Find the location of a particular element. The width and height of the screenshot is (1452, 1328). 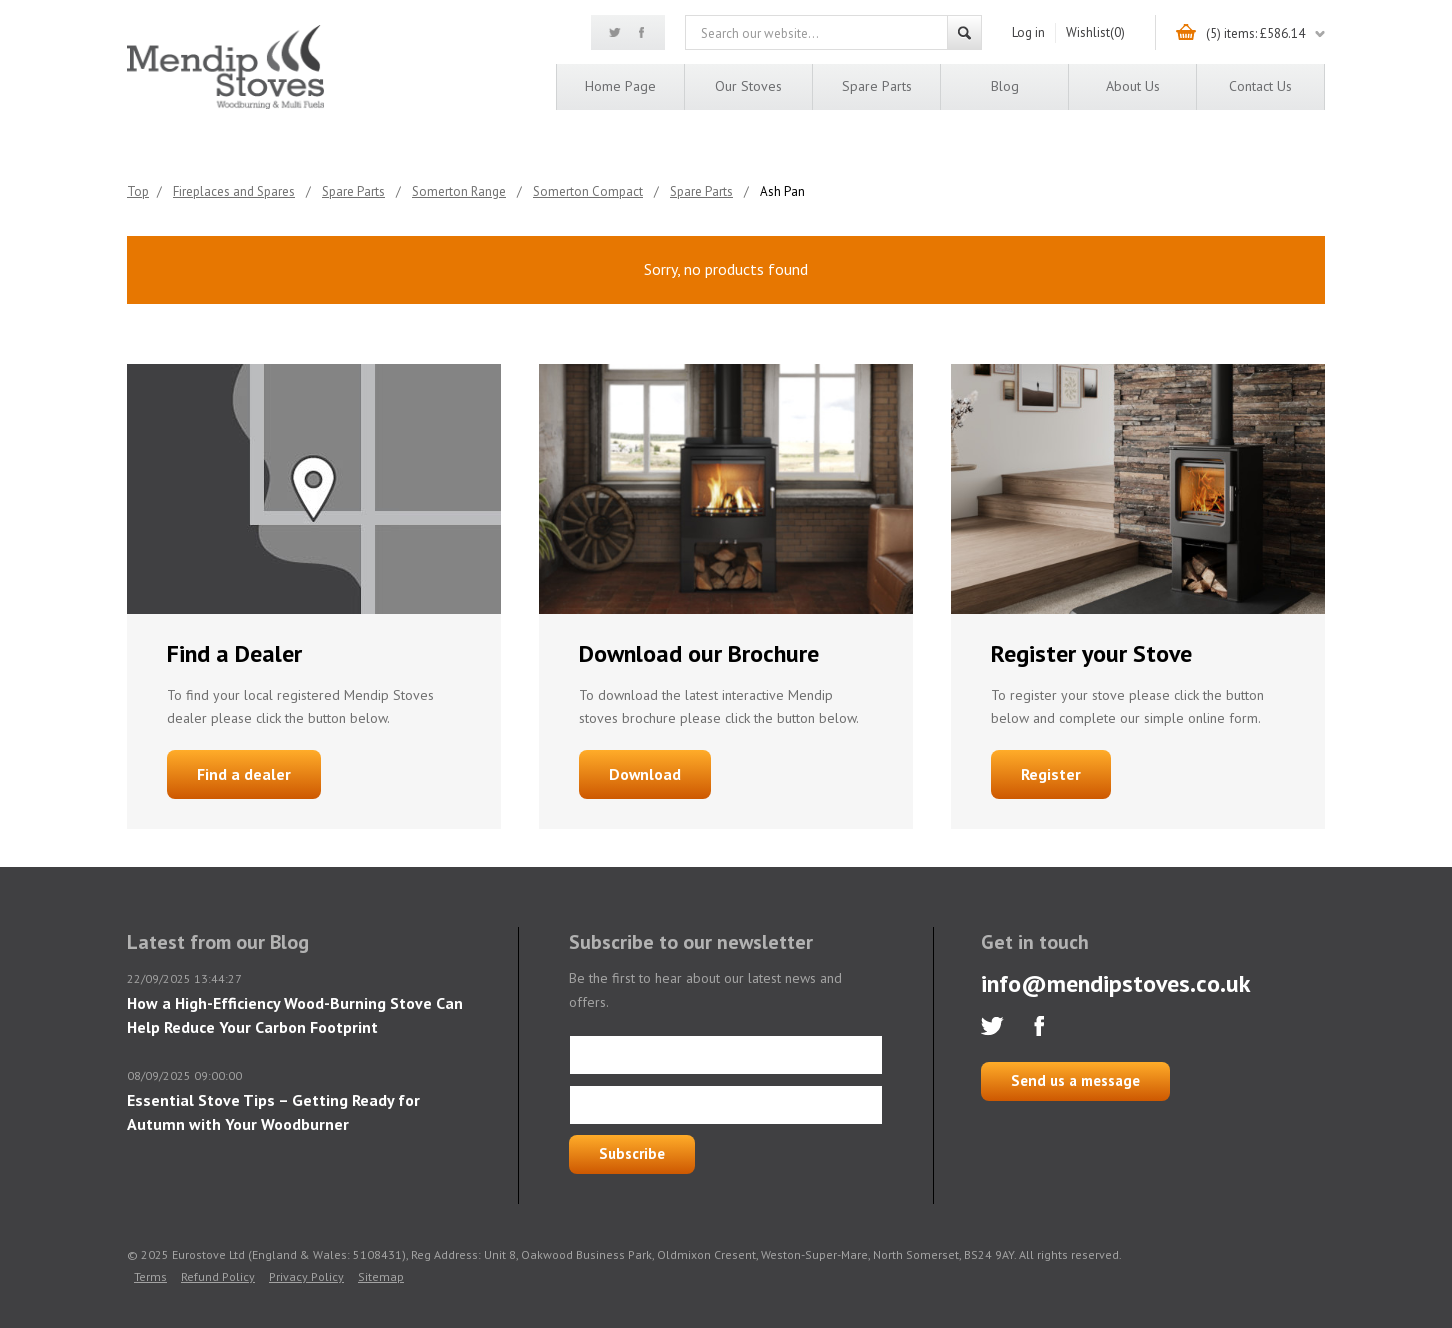

About us is located at coordinates (1133, 86).